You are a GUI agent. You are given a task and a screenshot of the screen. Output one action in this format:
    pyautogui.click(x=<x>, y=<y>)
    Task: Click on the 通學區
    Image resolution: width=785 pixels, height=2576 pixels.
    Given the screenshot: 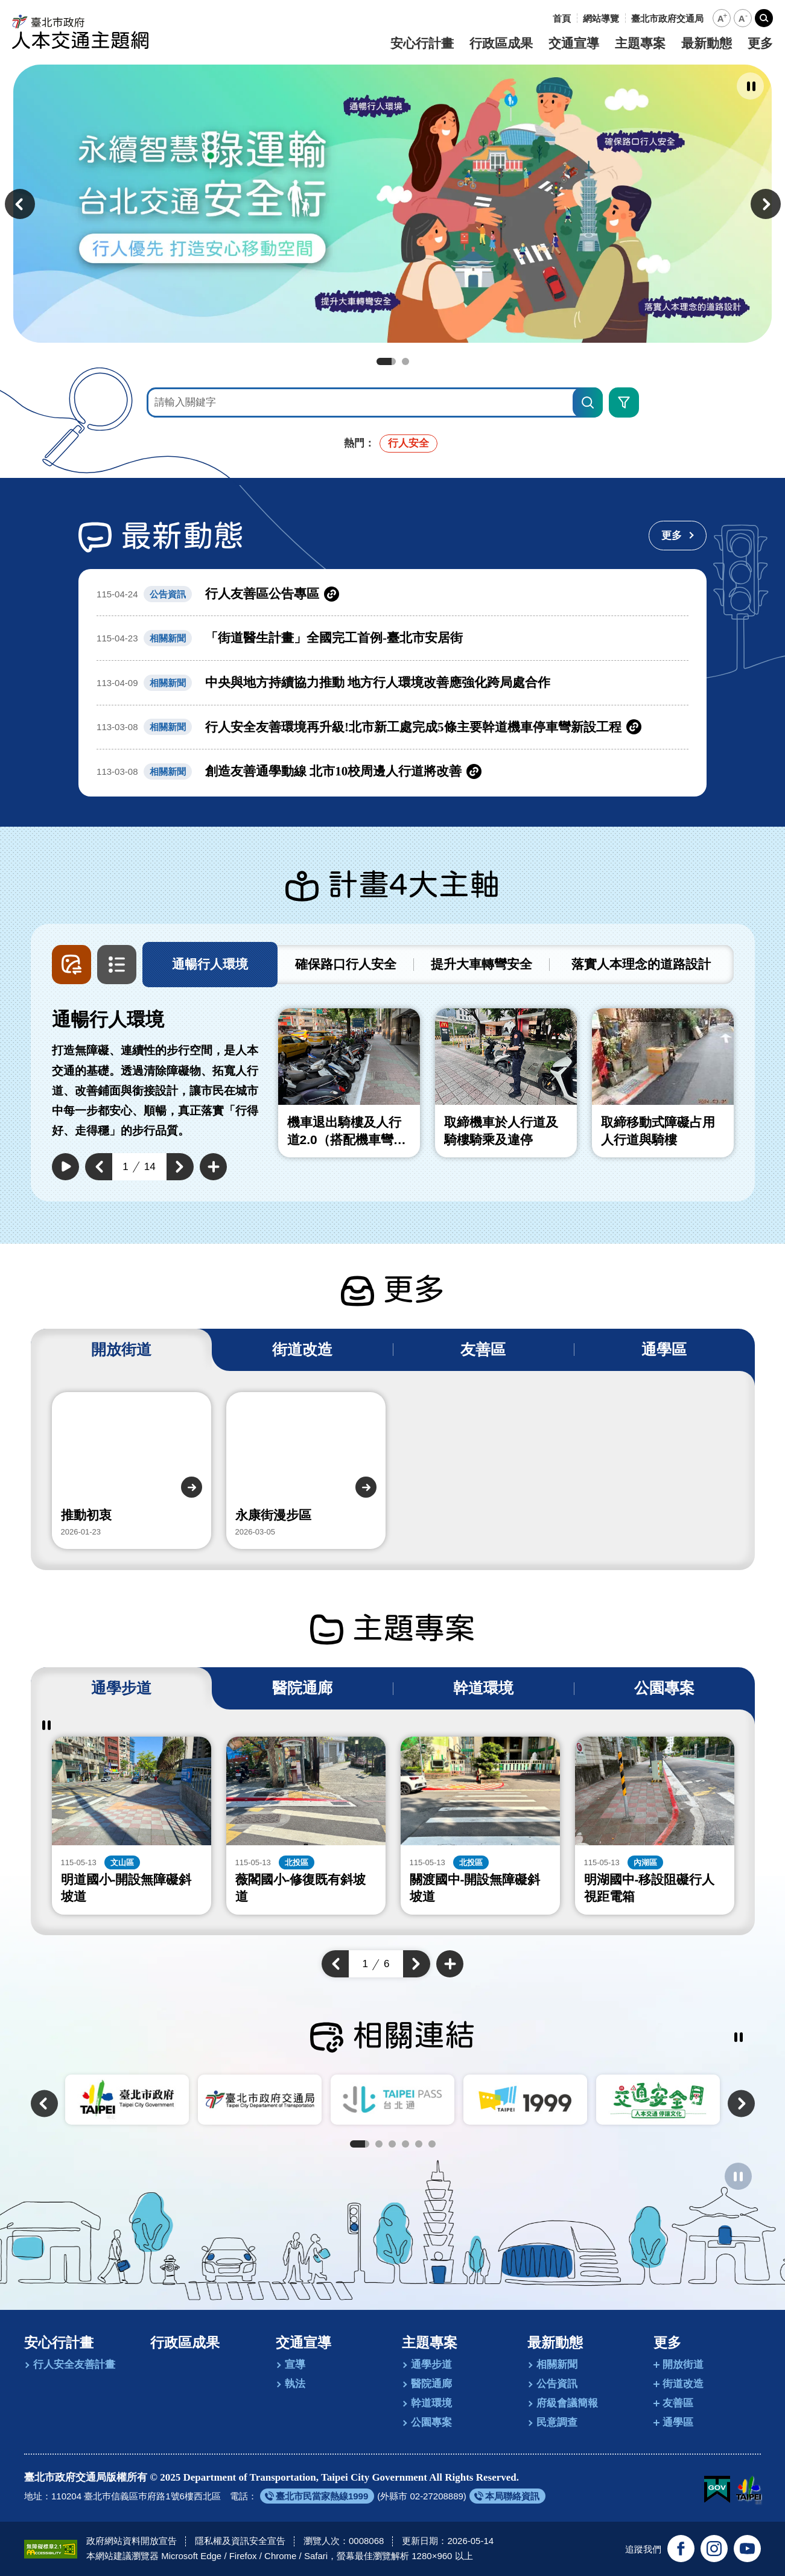 What is the action you would take?
    pyautogui.click(x=678, y=2422)
    